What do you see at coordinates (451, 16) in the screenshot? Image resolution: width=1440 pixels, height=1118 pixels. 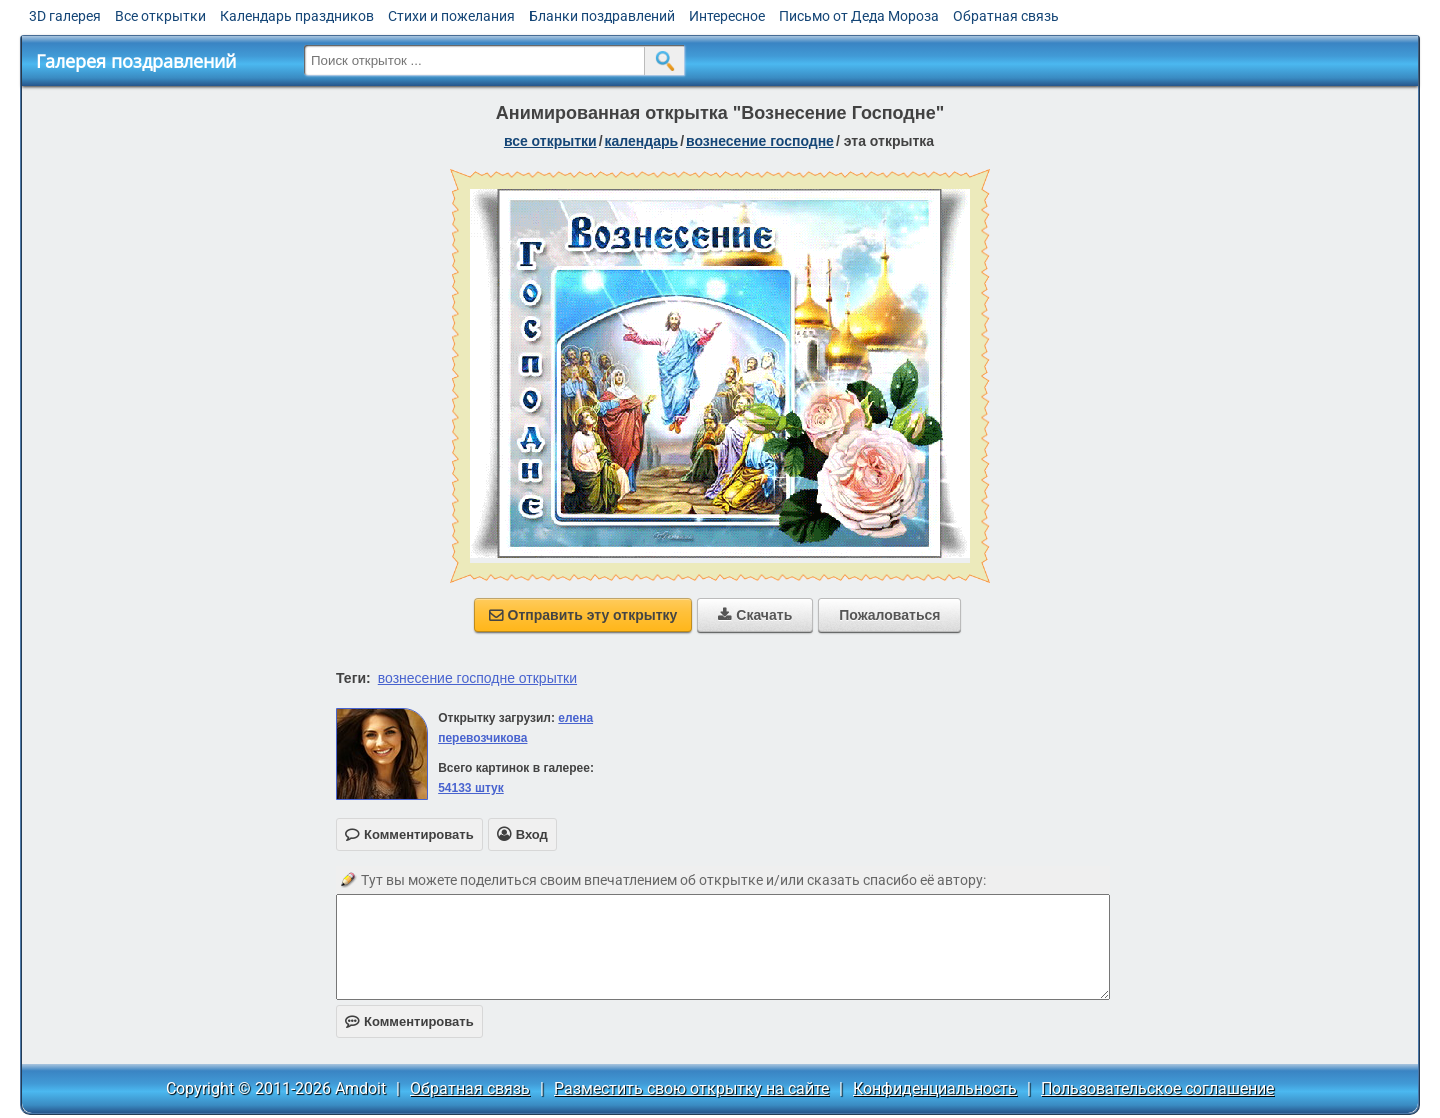 I see `Стихи и пожелания` at bounding box center [451, 16].